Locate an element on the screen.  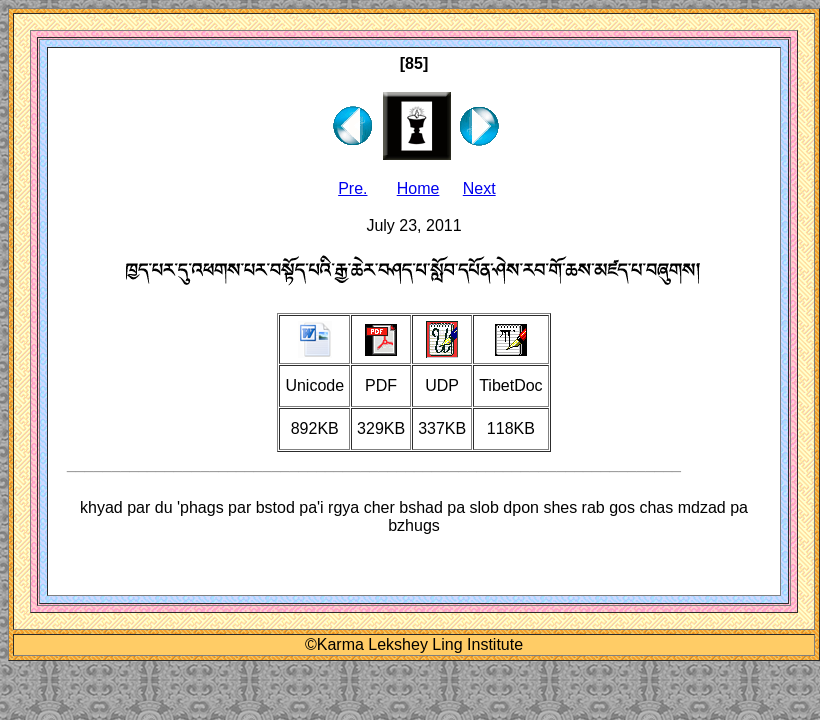
Next is located at coordinates (479, 188).